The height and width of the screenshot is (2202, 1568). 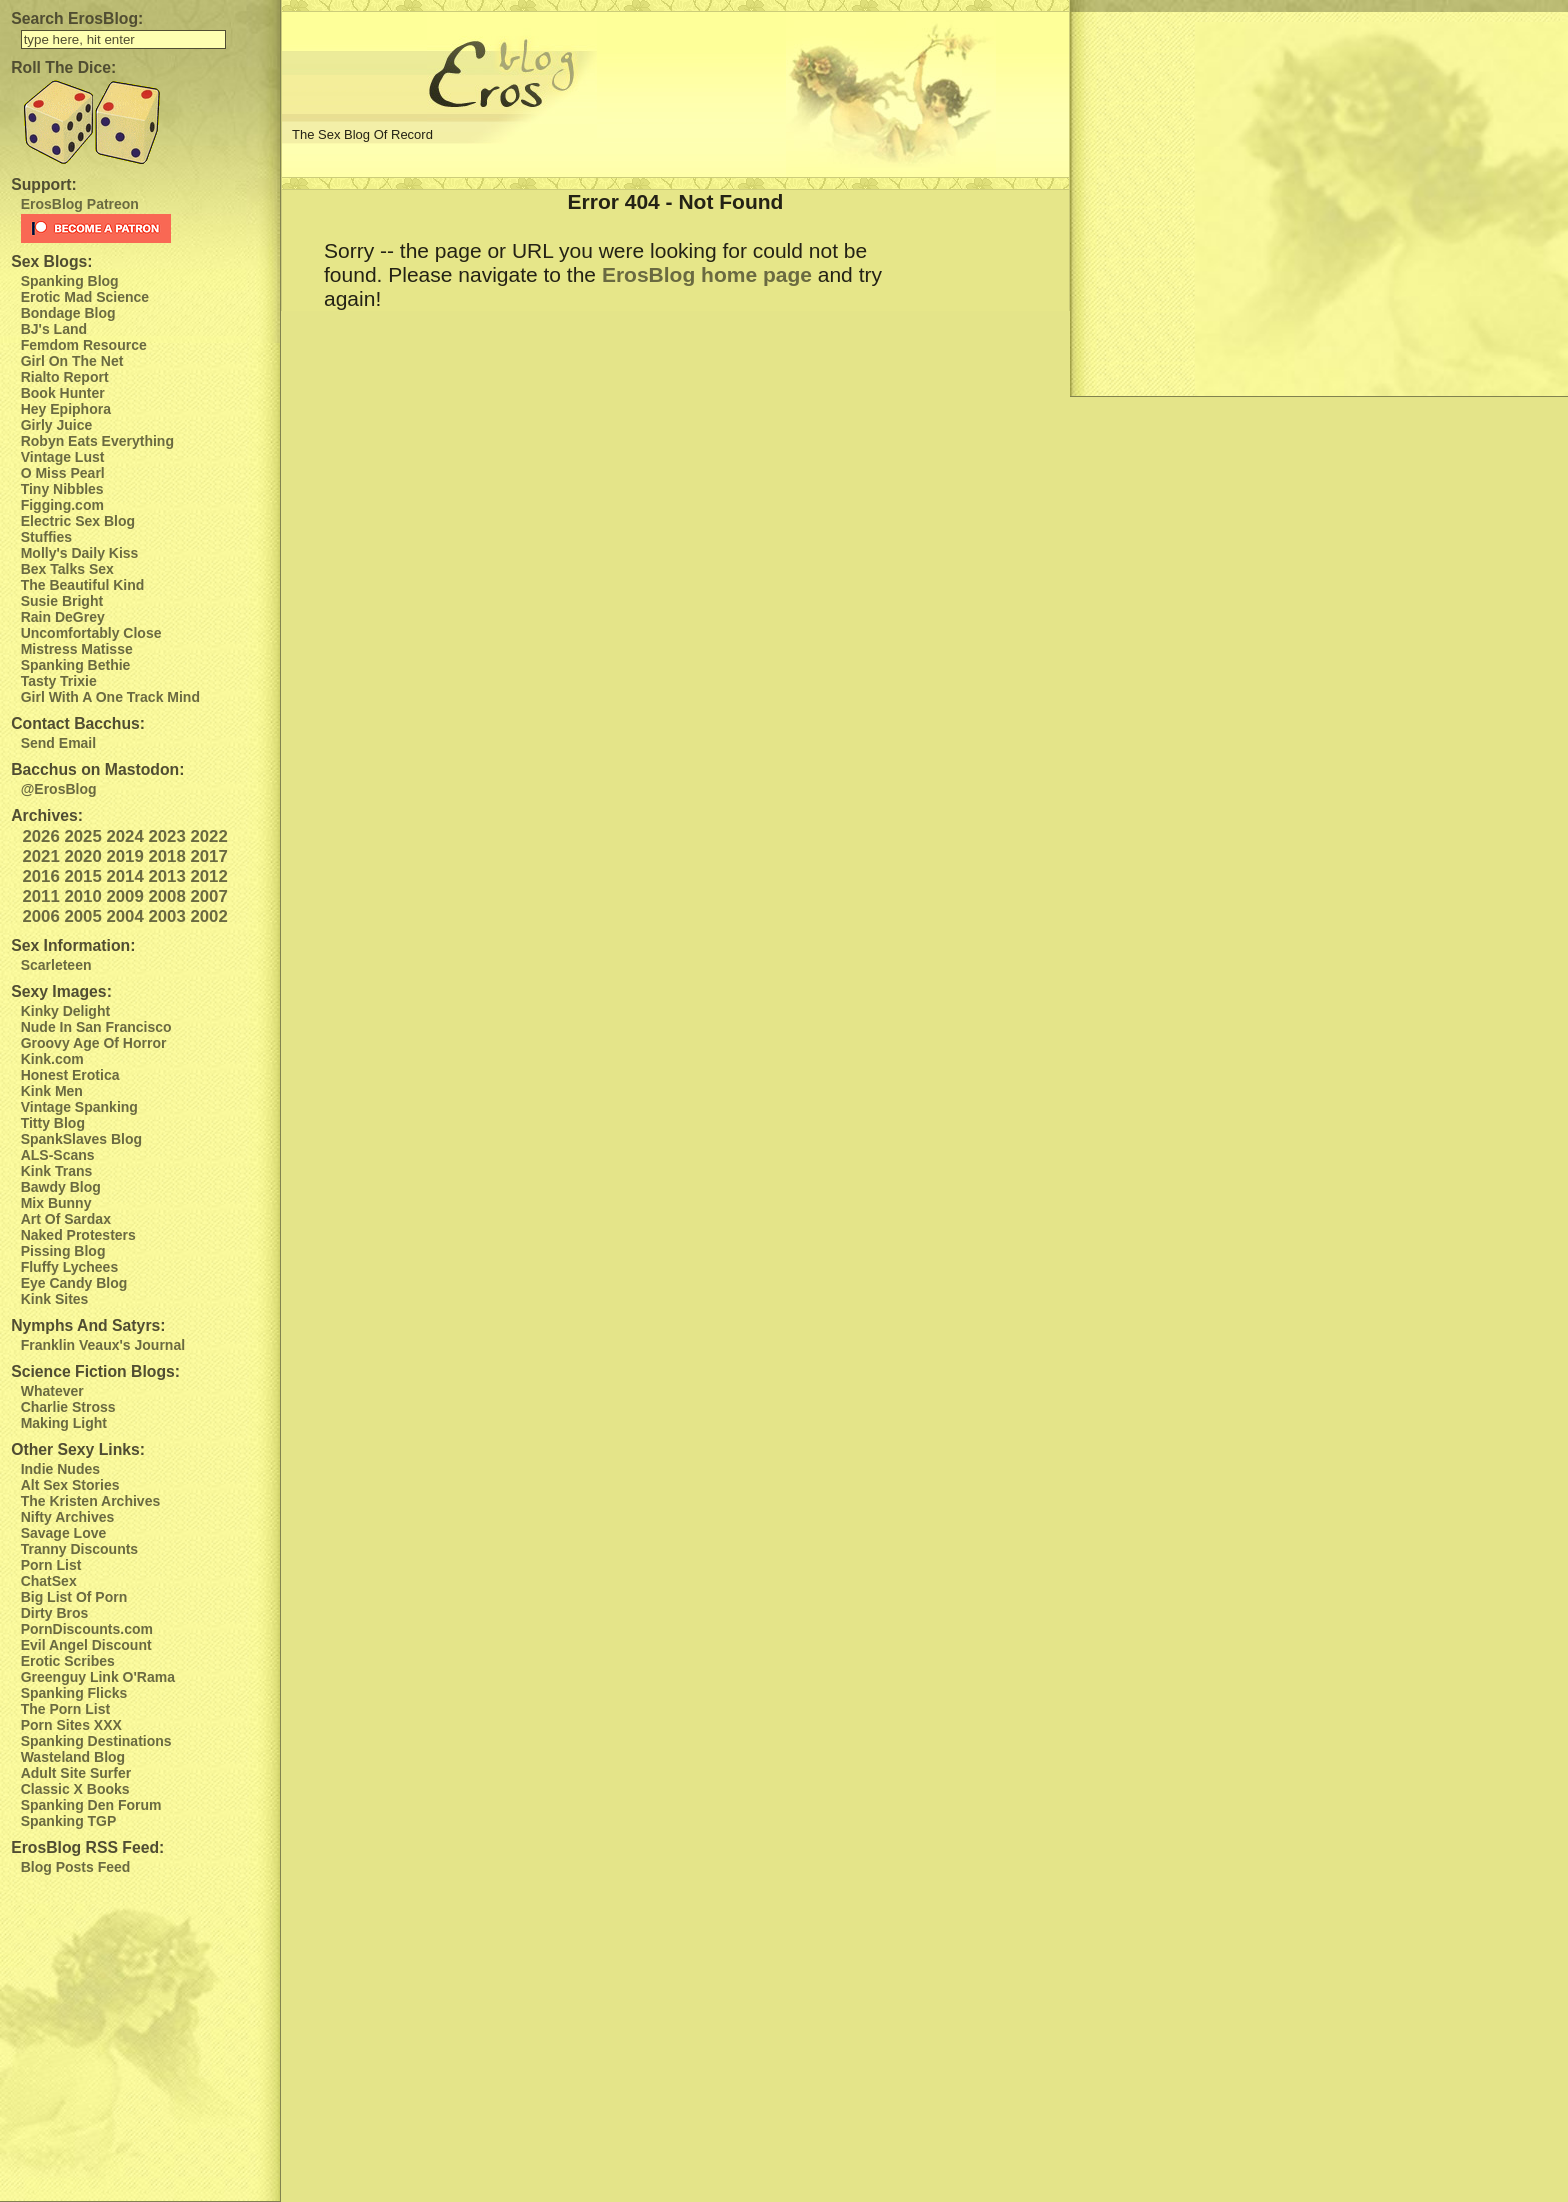 What do you see at coordinates (208, 916) in the screenshot?
I see `2002` at bounding box center [208, 916].